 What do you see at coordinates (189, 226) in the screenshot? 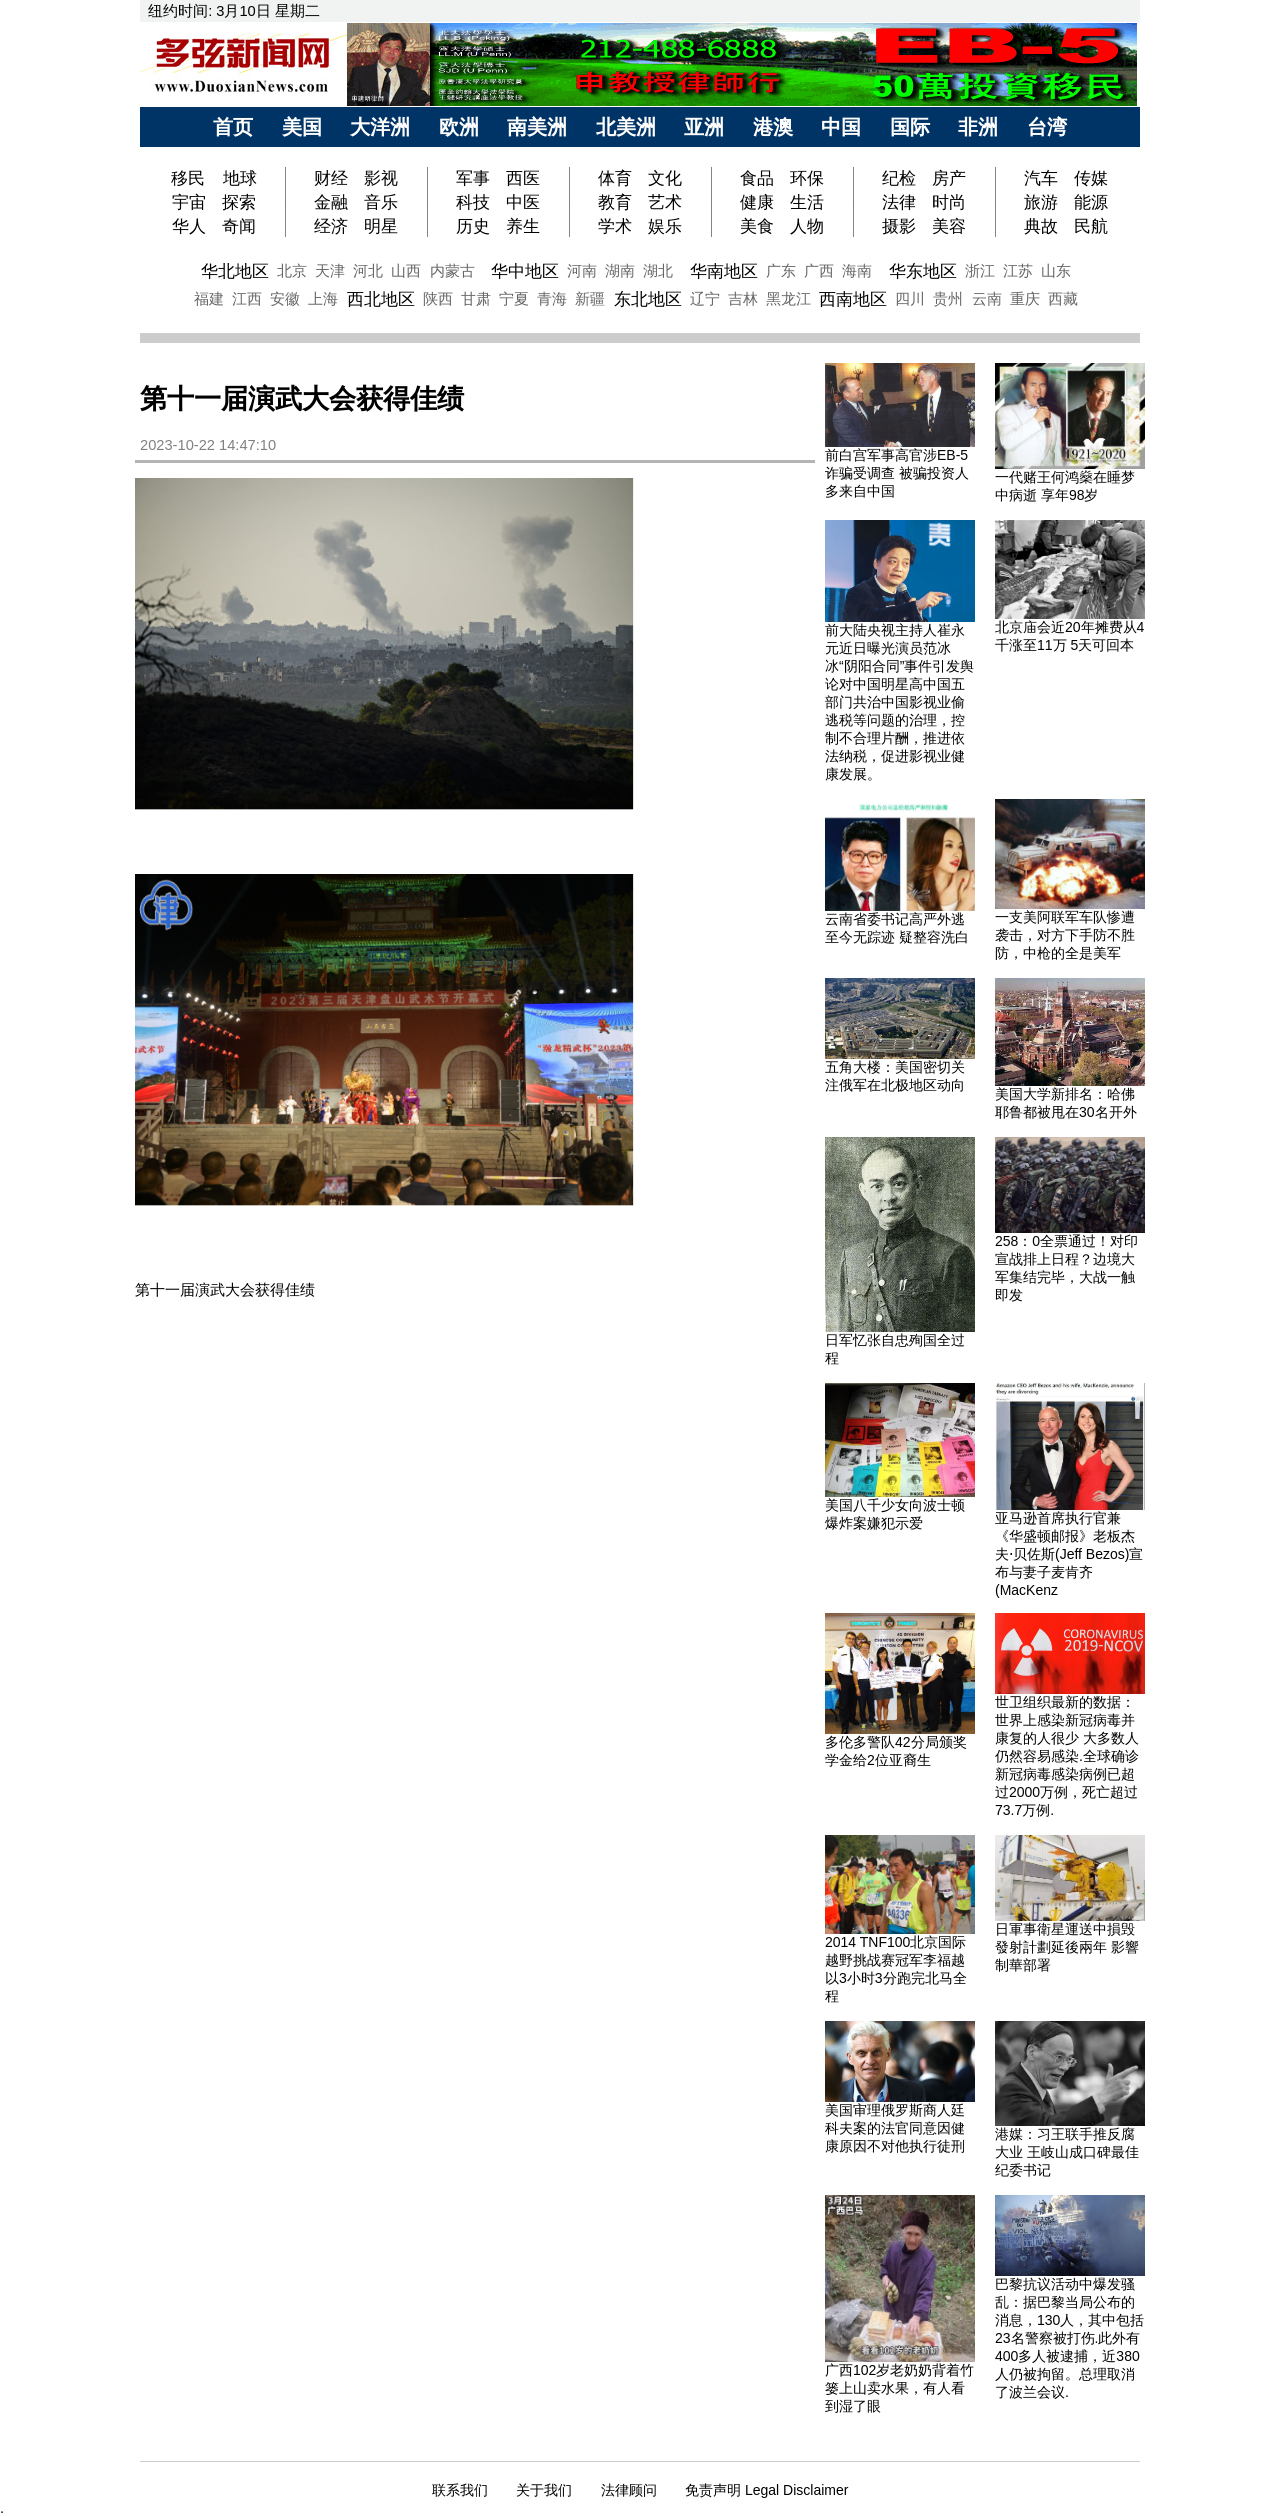
I see `华人` at bounding box center [189, 226].